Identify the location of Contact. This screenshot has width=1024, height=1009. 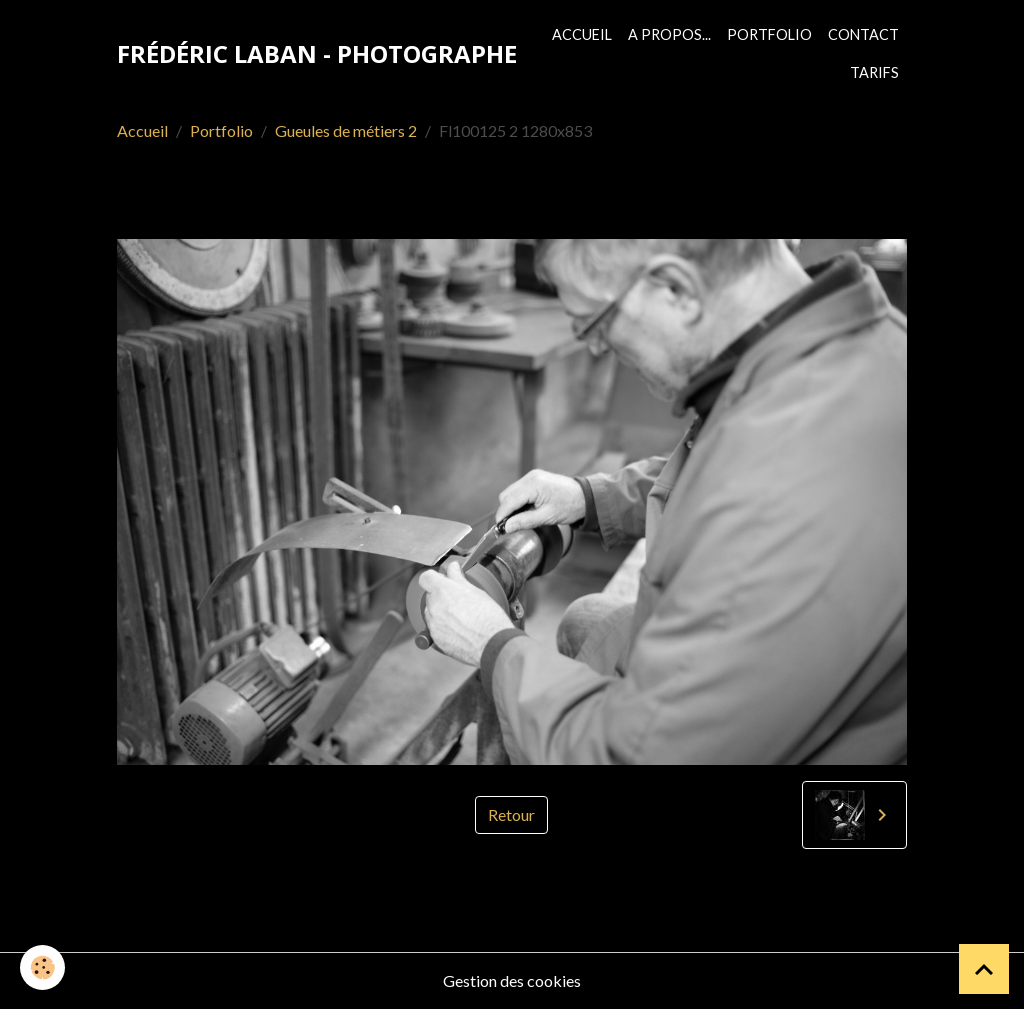
(863, 34).